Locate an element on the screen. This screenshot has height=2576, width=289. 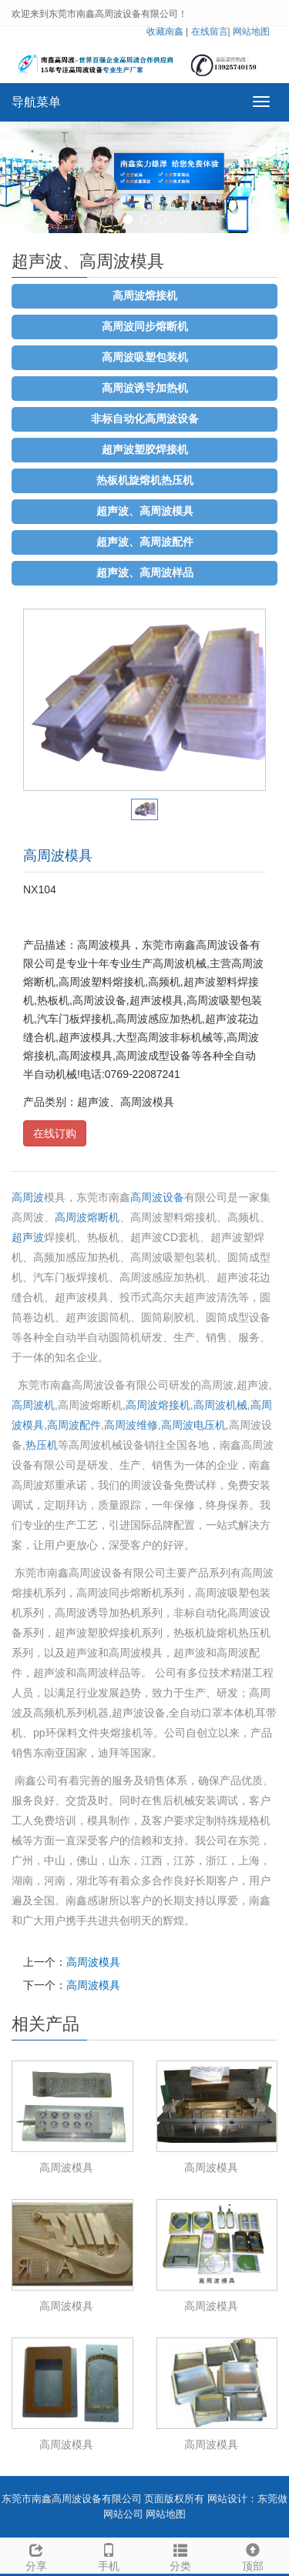
高周波同步熔断机 is located at coordinates (145, 326).